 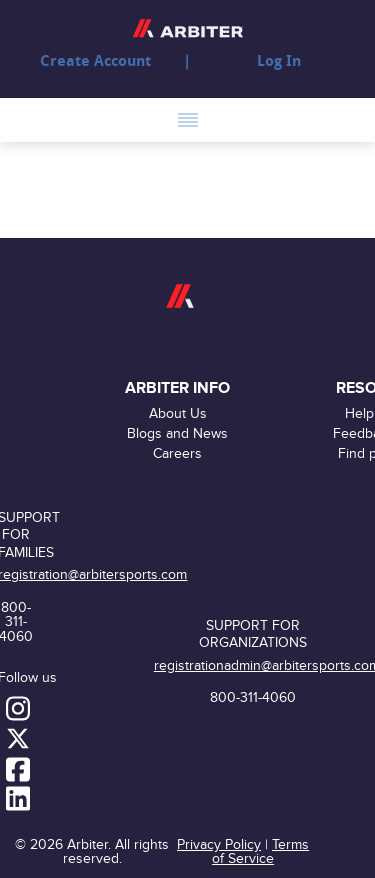 What do you see at coordinates (219, 844) in the screenshot?
I see `Privacy Policy` at bounding box center [219, 844].